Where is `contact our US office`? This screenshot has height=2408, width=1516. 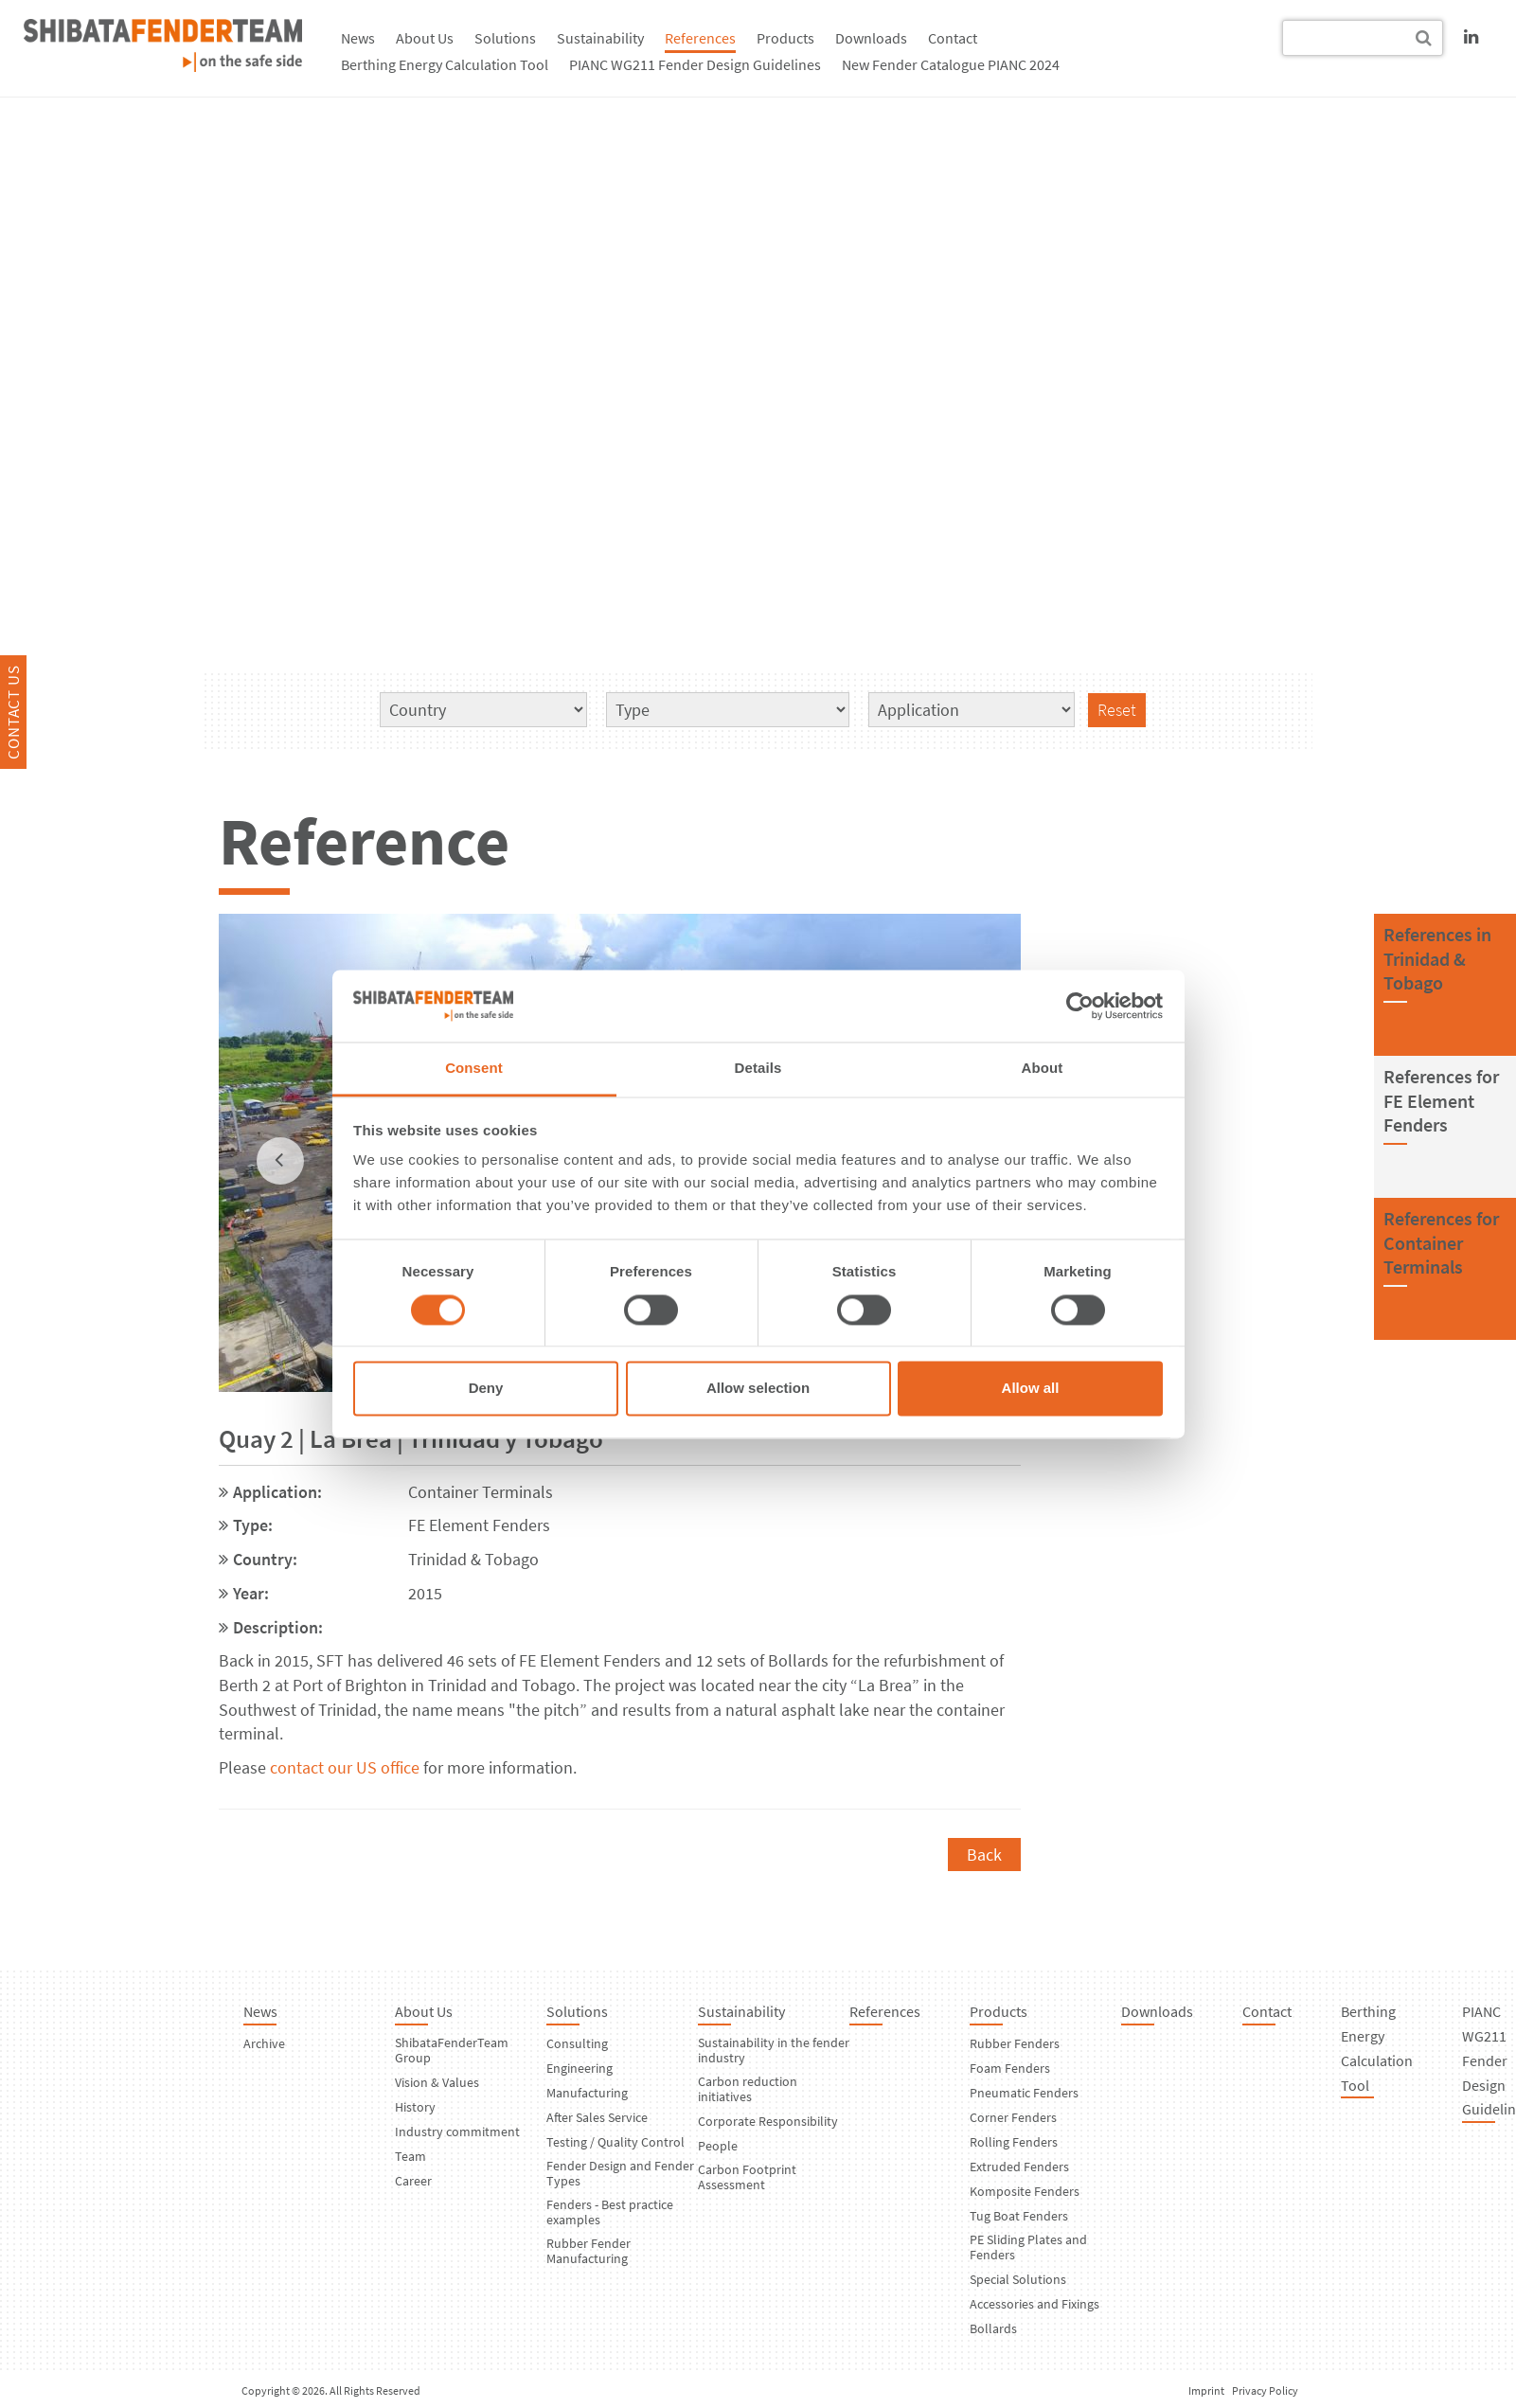 contact our US office is located at coordinates (344, 1767).